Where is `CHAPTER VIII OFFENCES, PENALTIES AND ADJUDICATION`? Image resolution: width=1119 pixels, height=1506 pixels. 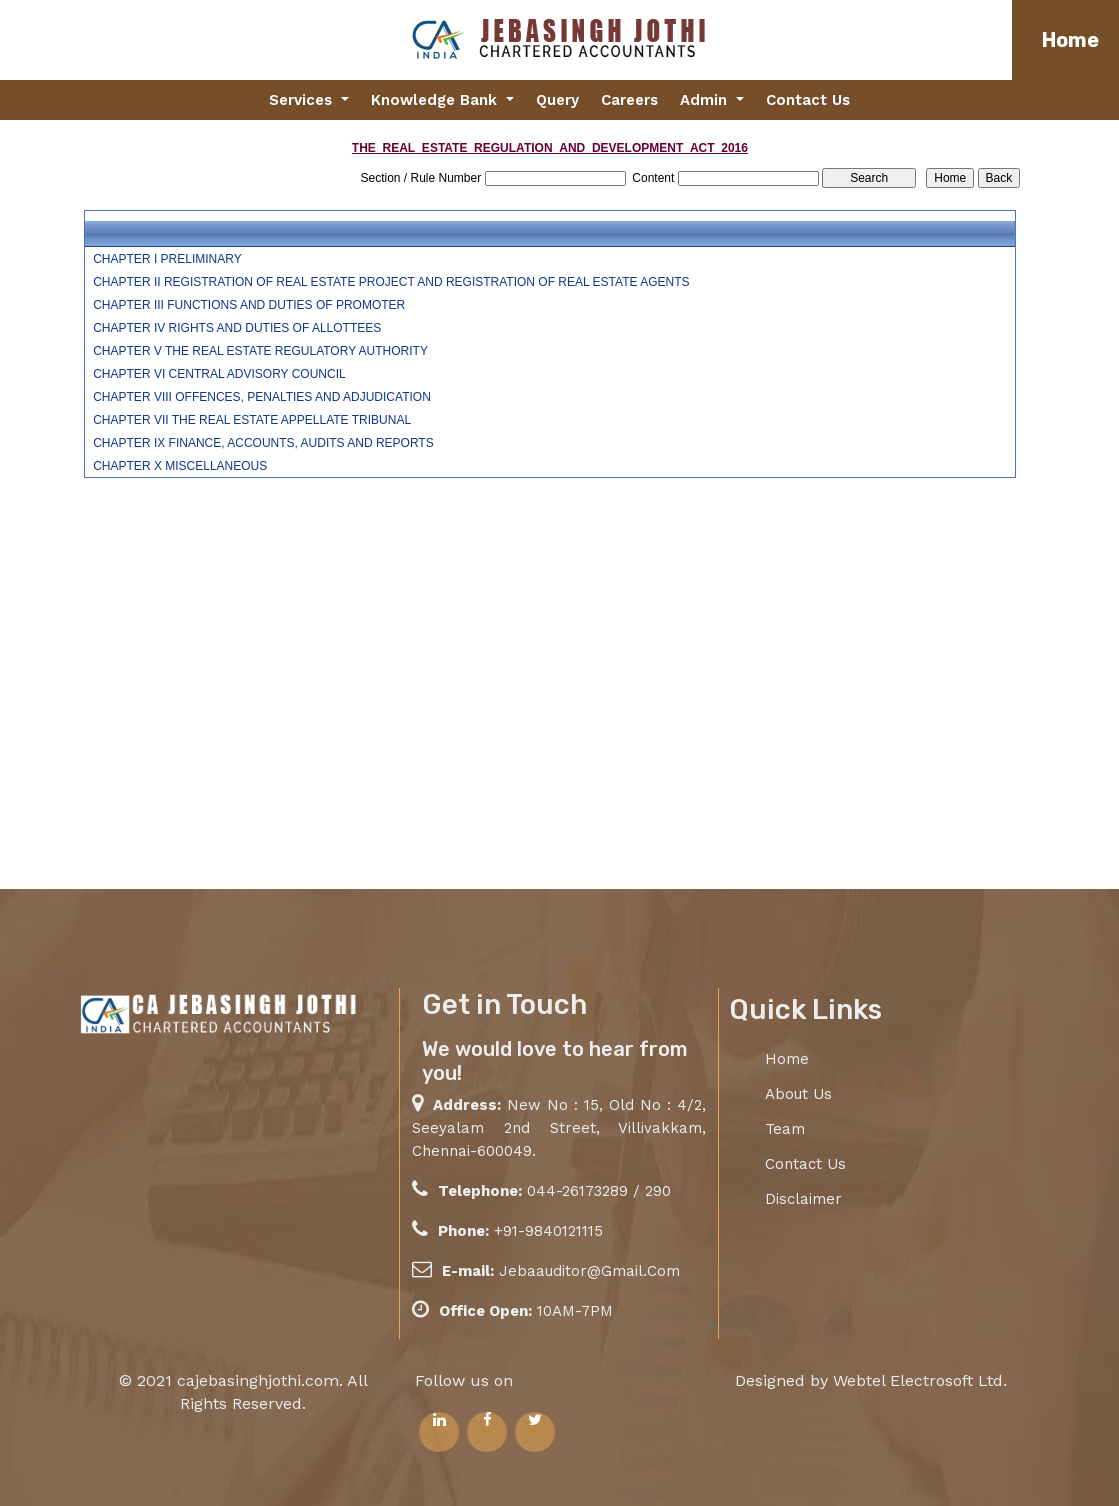 CHAPTER VIII OFFENCES, PENALTIES AND ADJUDICATION is located at coordinates (262, 397).